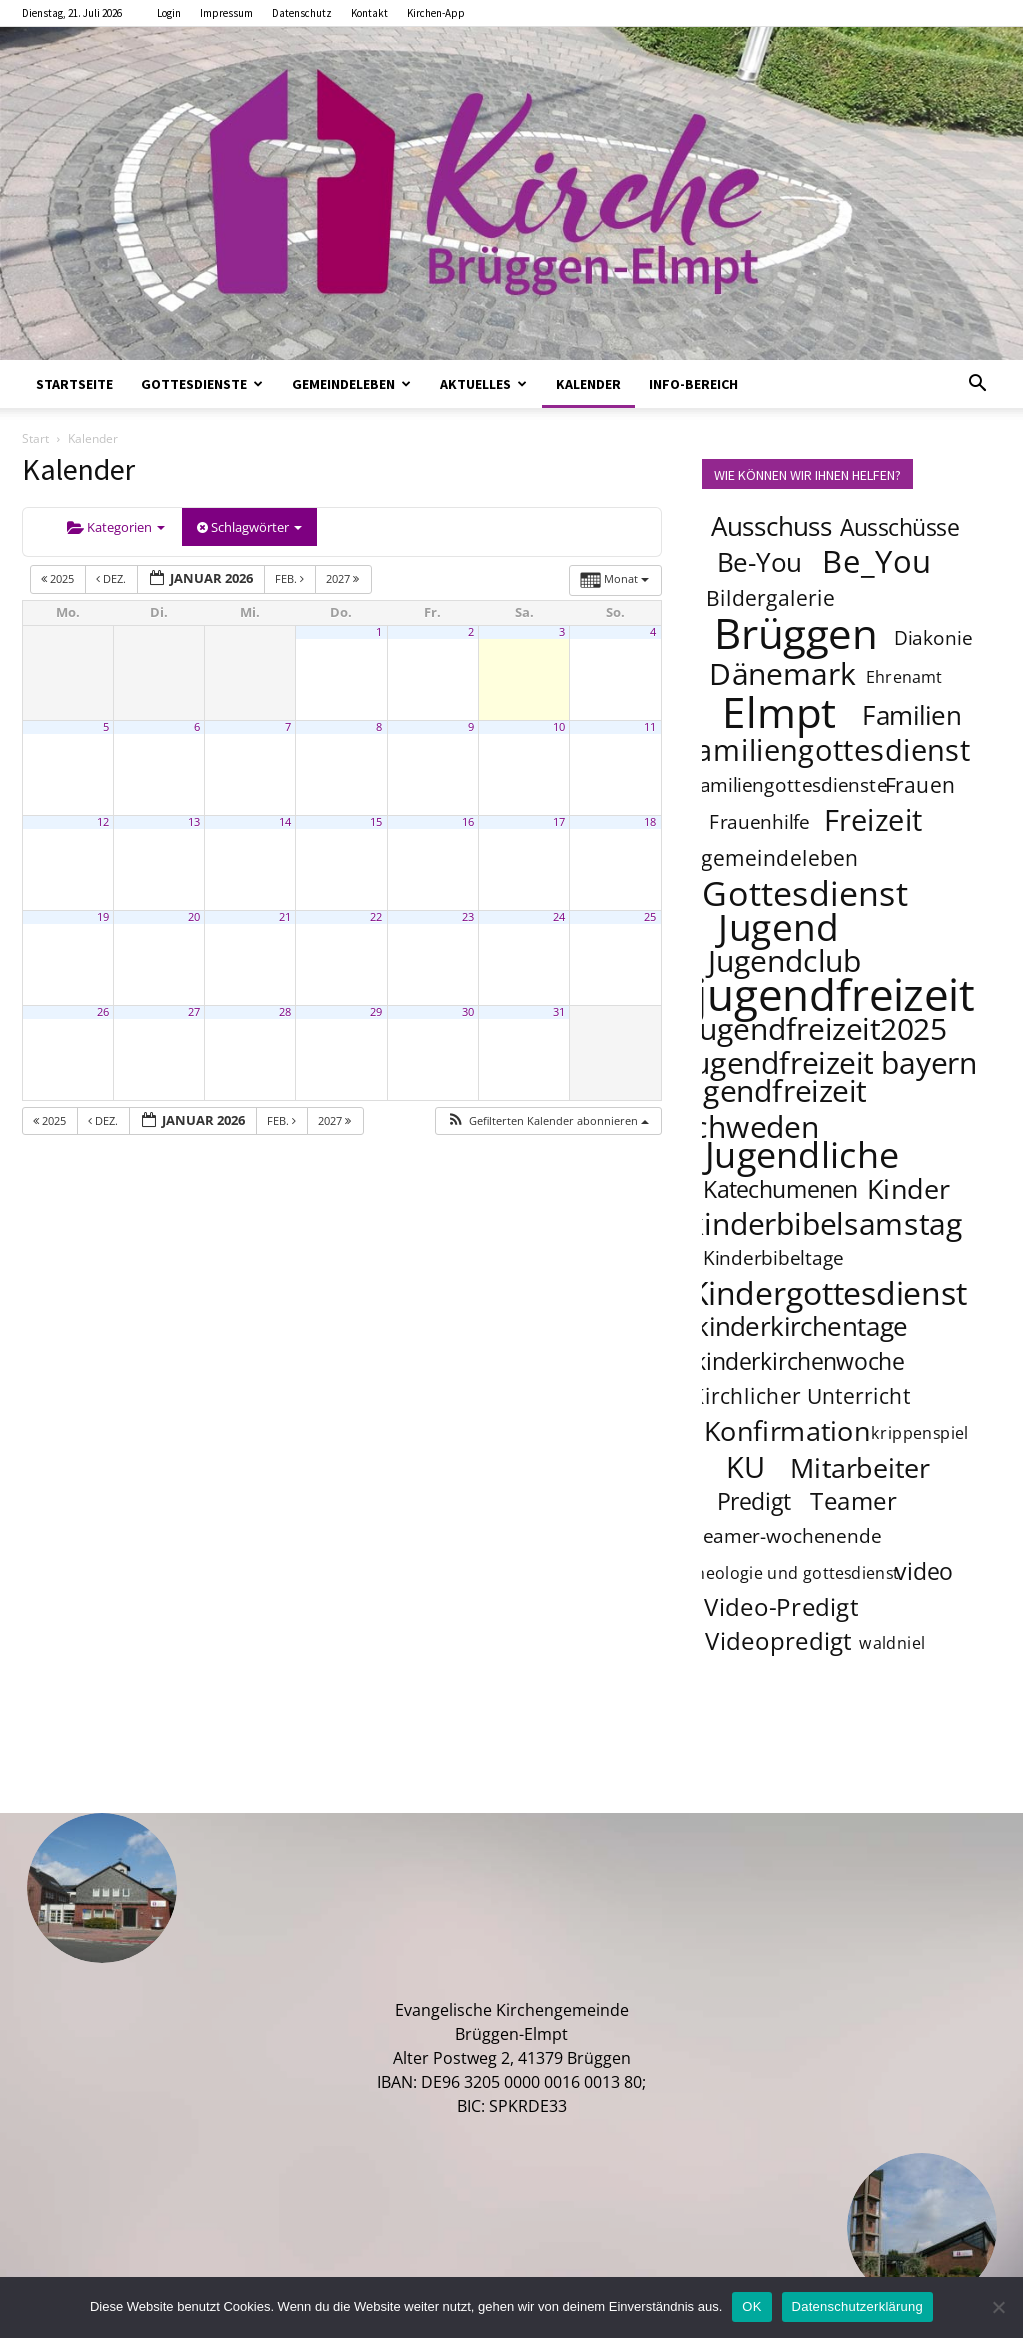 Image resolution: width=1023 pixels, height=2338 pixels. What do you see at coordinates (103, 1012) in the screenshot?
I see `26` at bounding box center [103, 1012].